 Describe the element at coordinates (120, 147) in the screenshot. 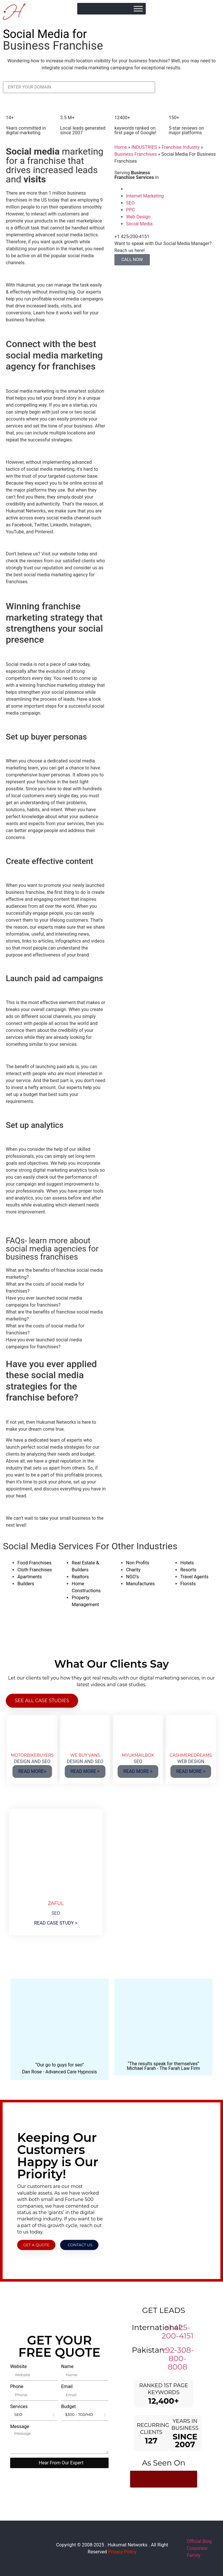

I see `Home` at that location.